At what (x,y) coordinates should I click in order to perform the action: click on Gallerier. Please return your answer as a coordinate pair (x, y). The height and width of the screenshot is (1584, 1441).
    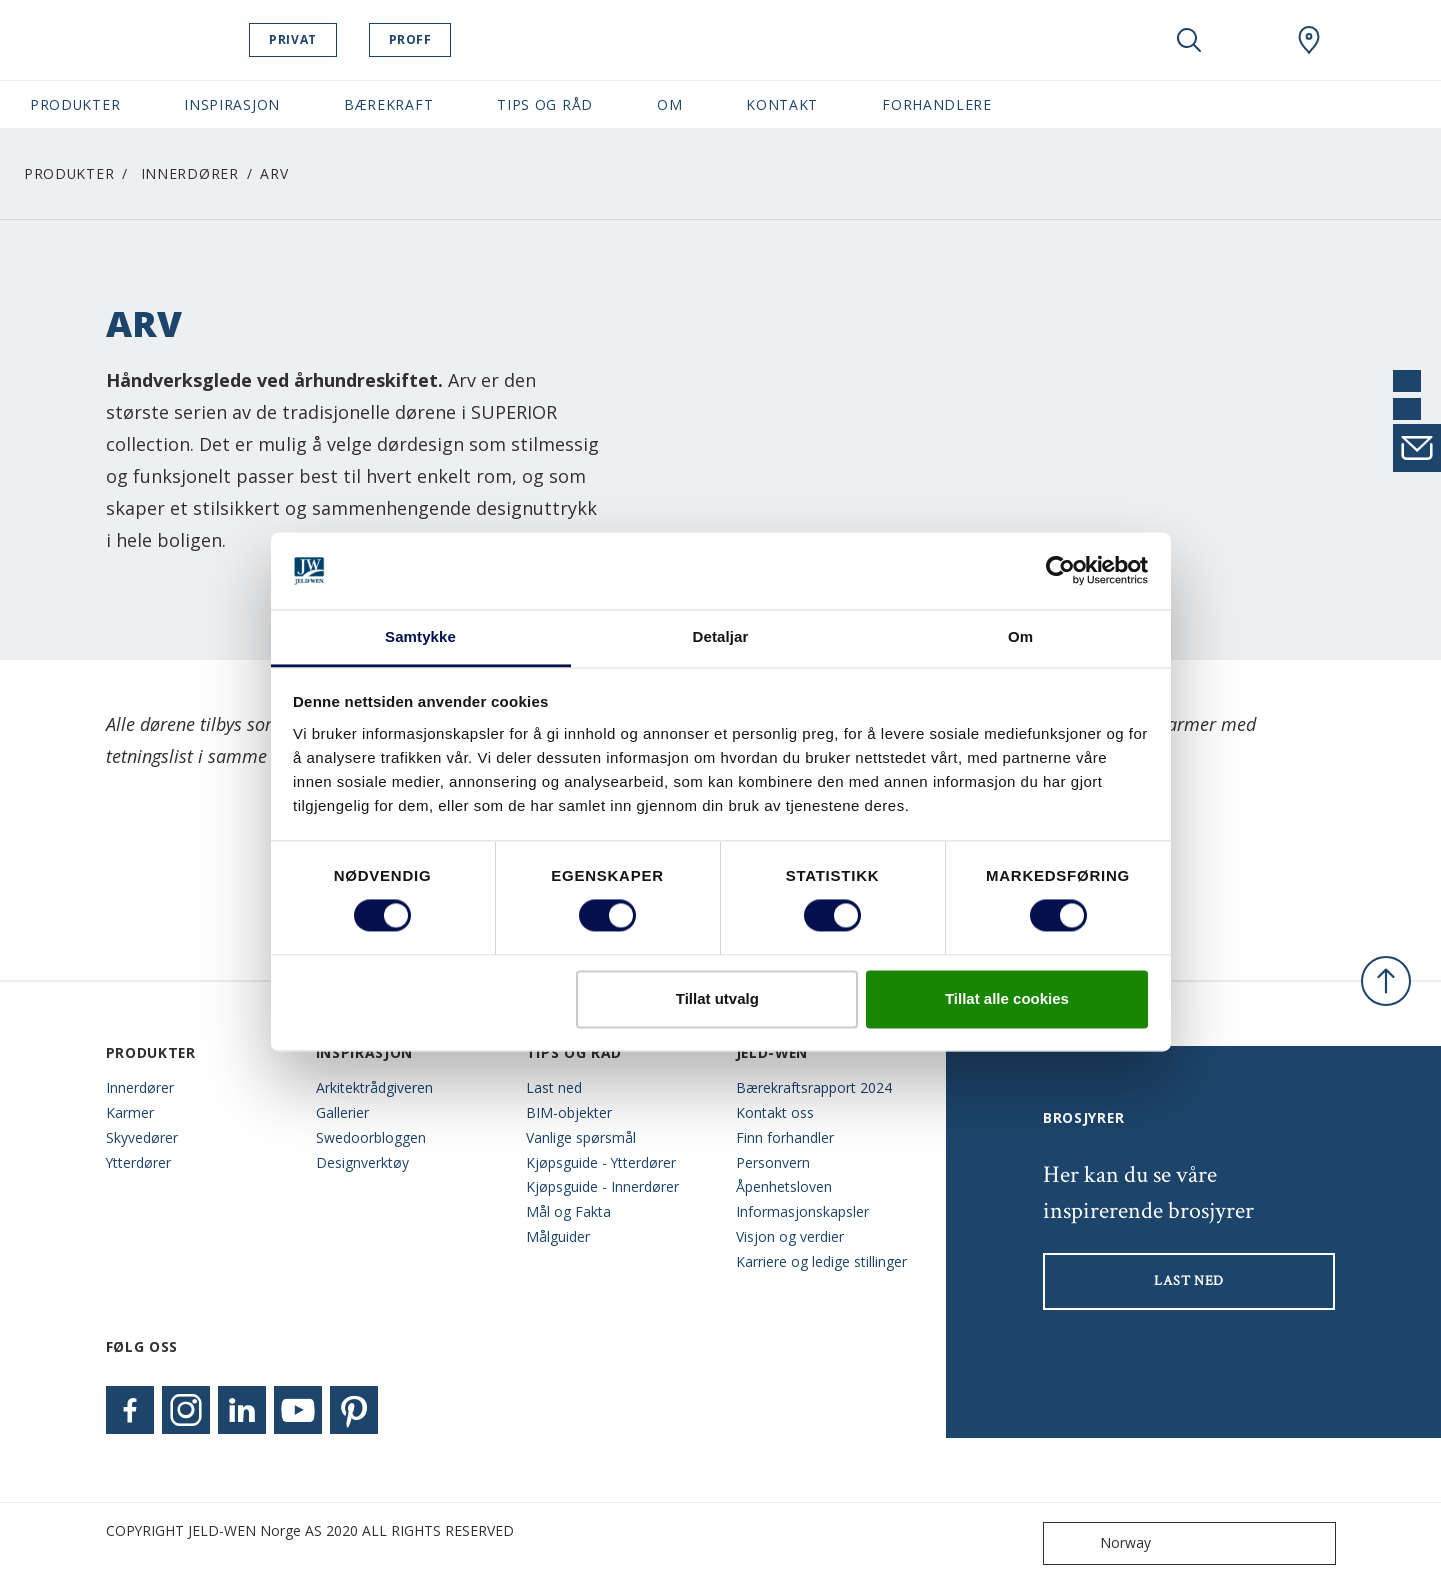
    Looking at the image, I should click on (342, 1112).